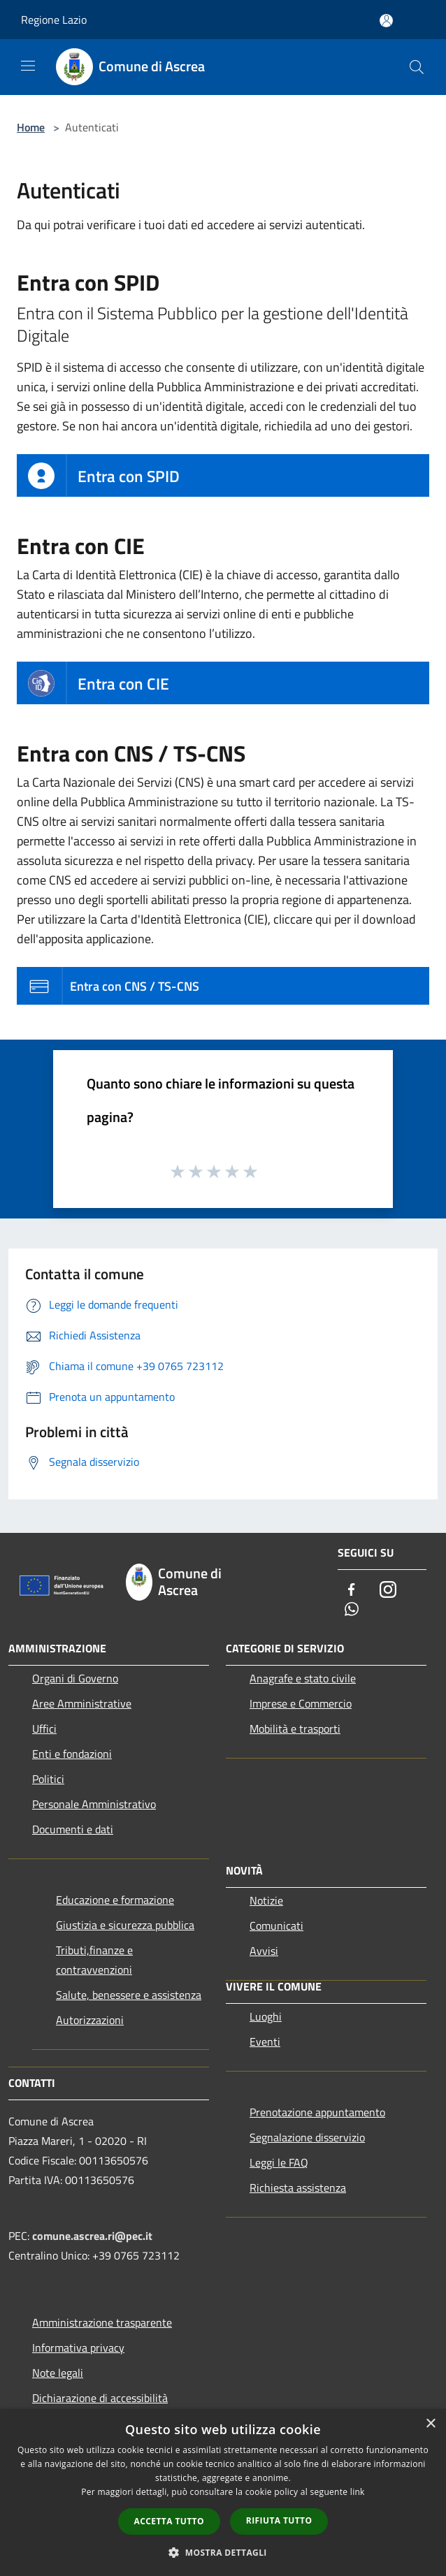 The height and width of the screenshot is (2576, 446). What do you see at coordinates (386, 20) in the screenshot?
I see `[Accedi all'area personale]` at bounding box center [386, 20].